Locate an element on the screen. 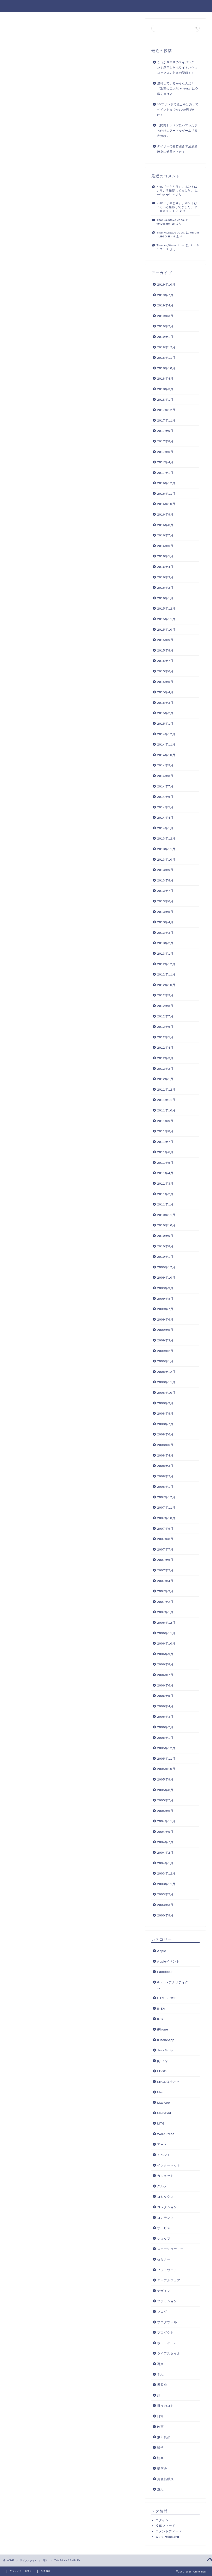 The height and width of the screenshot is (2576, 212). 2015年8月 is located at coordinates (165, 650).